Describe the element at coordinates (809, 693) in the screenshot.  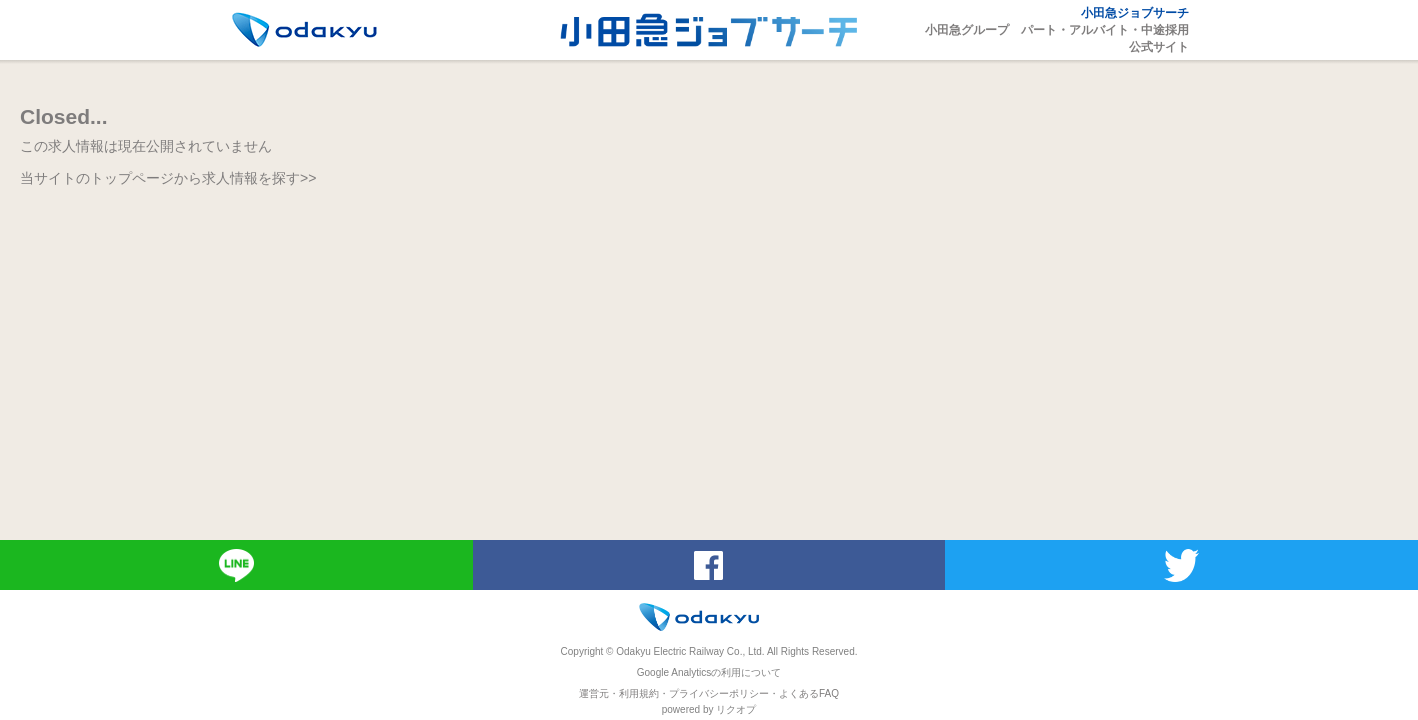
I see `よくあるFAQ` at that location.